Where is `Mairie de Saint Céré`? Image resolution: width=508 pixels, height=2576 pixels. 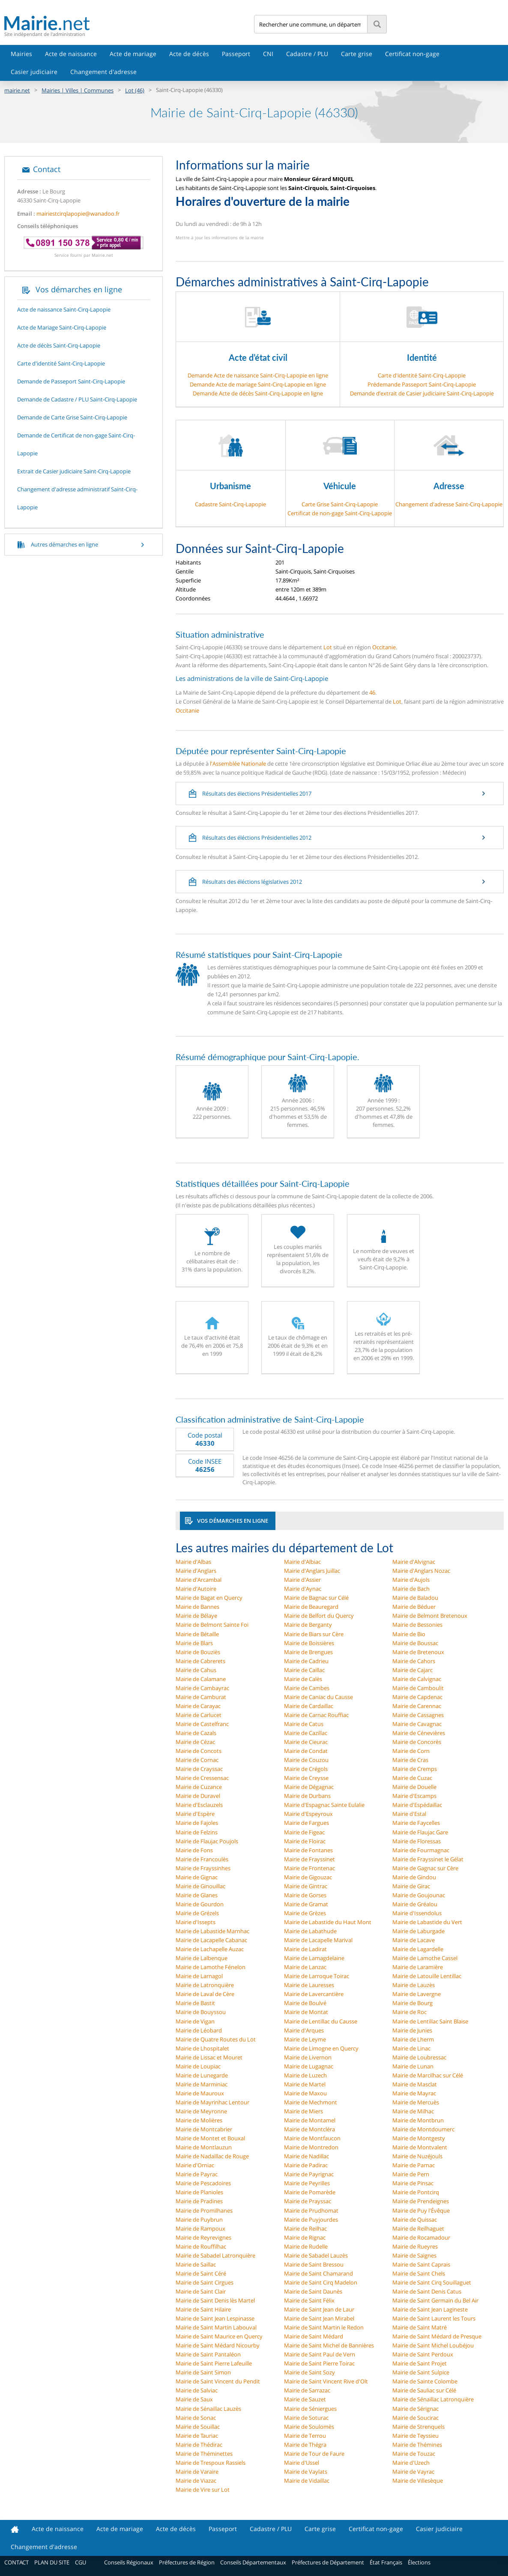
Mairie de Saint Céré is located at coordinates (201, 2273).